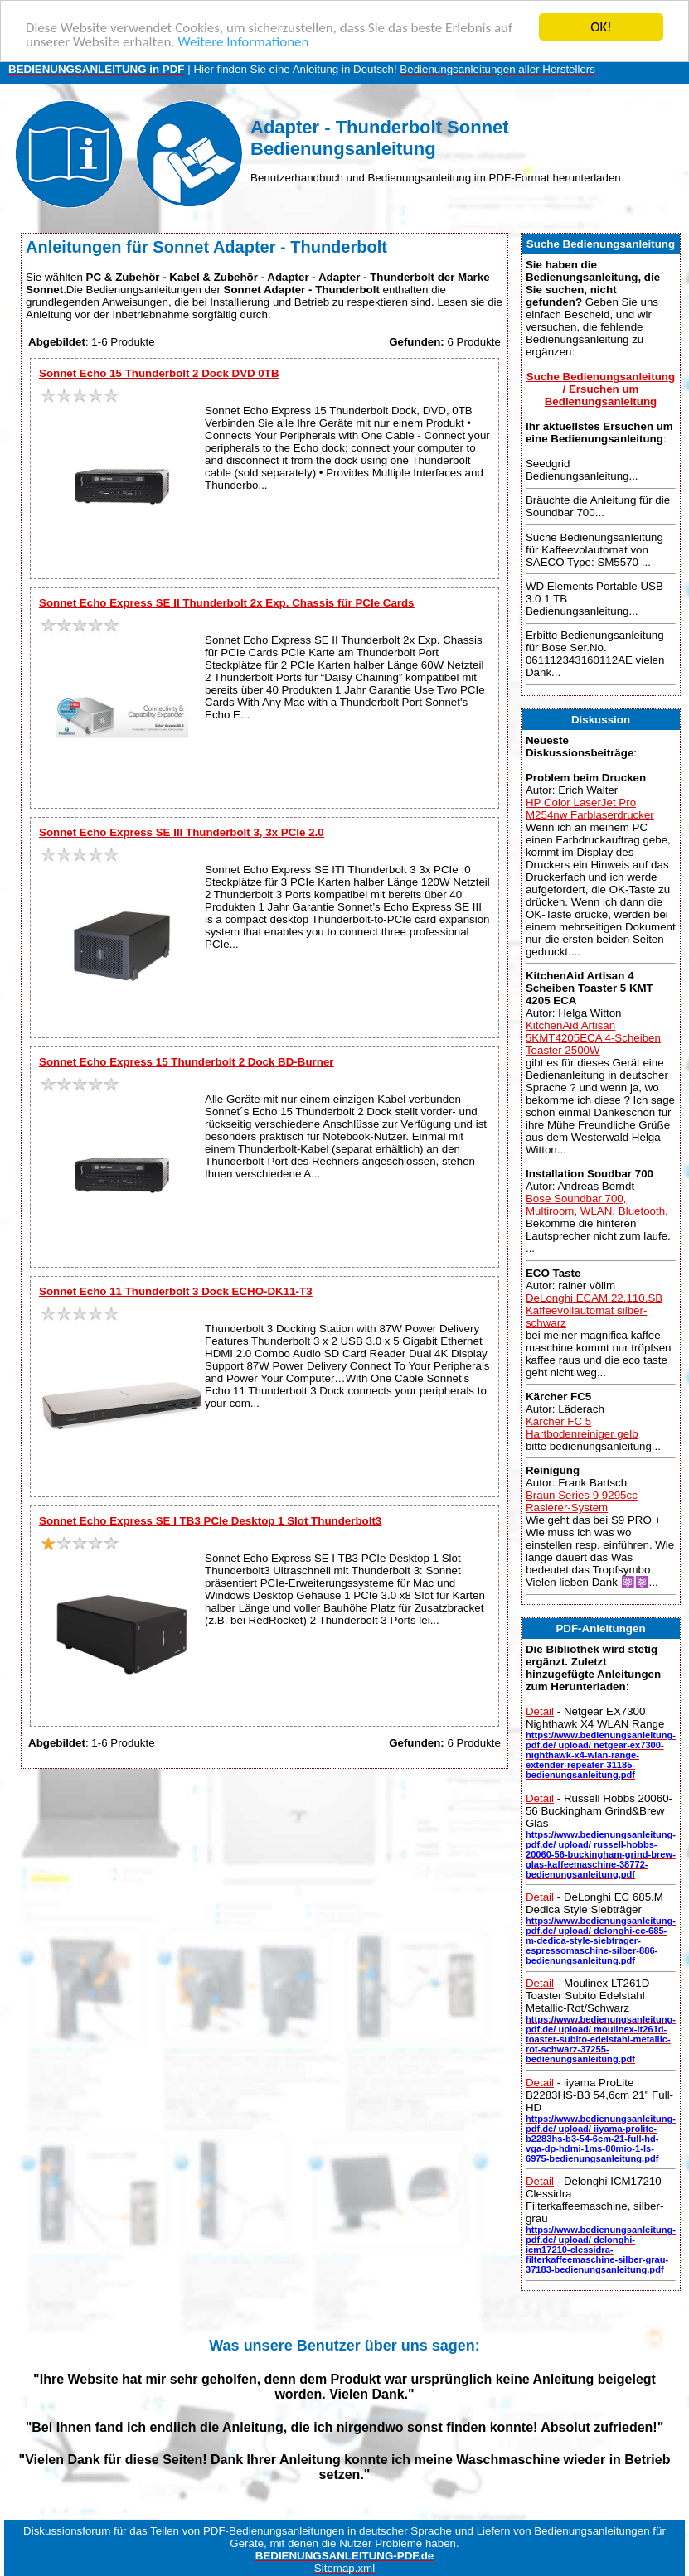  I want to click on Detail, so click(540, 1711).